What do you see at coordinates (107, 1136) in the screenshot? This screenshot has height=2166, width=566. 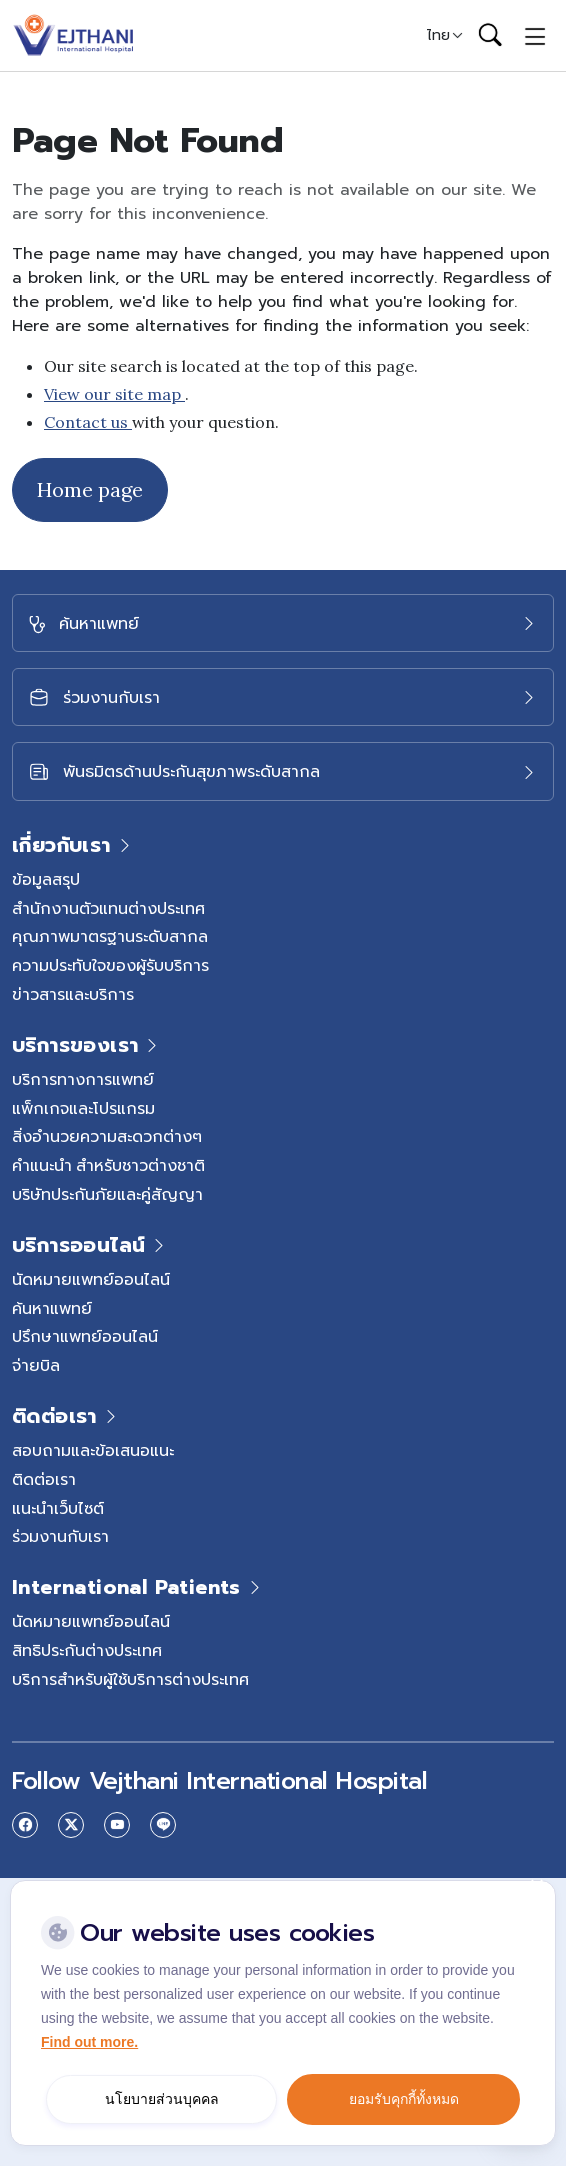 I see `สิ่งอำนวยความสะดวกต่างๆ` at bounding box center [107, 1136].